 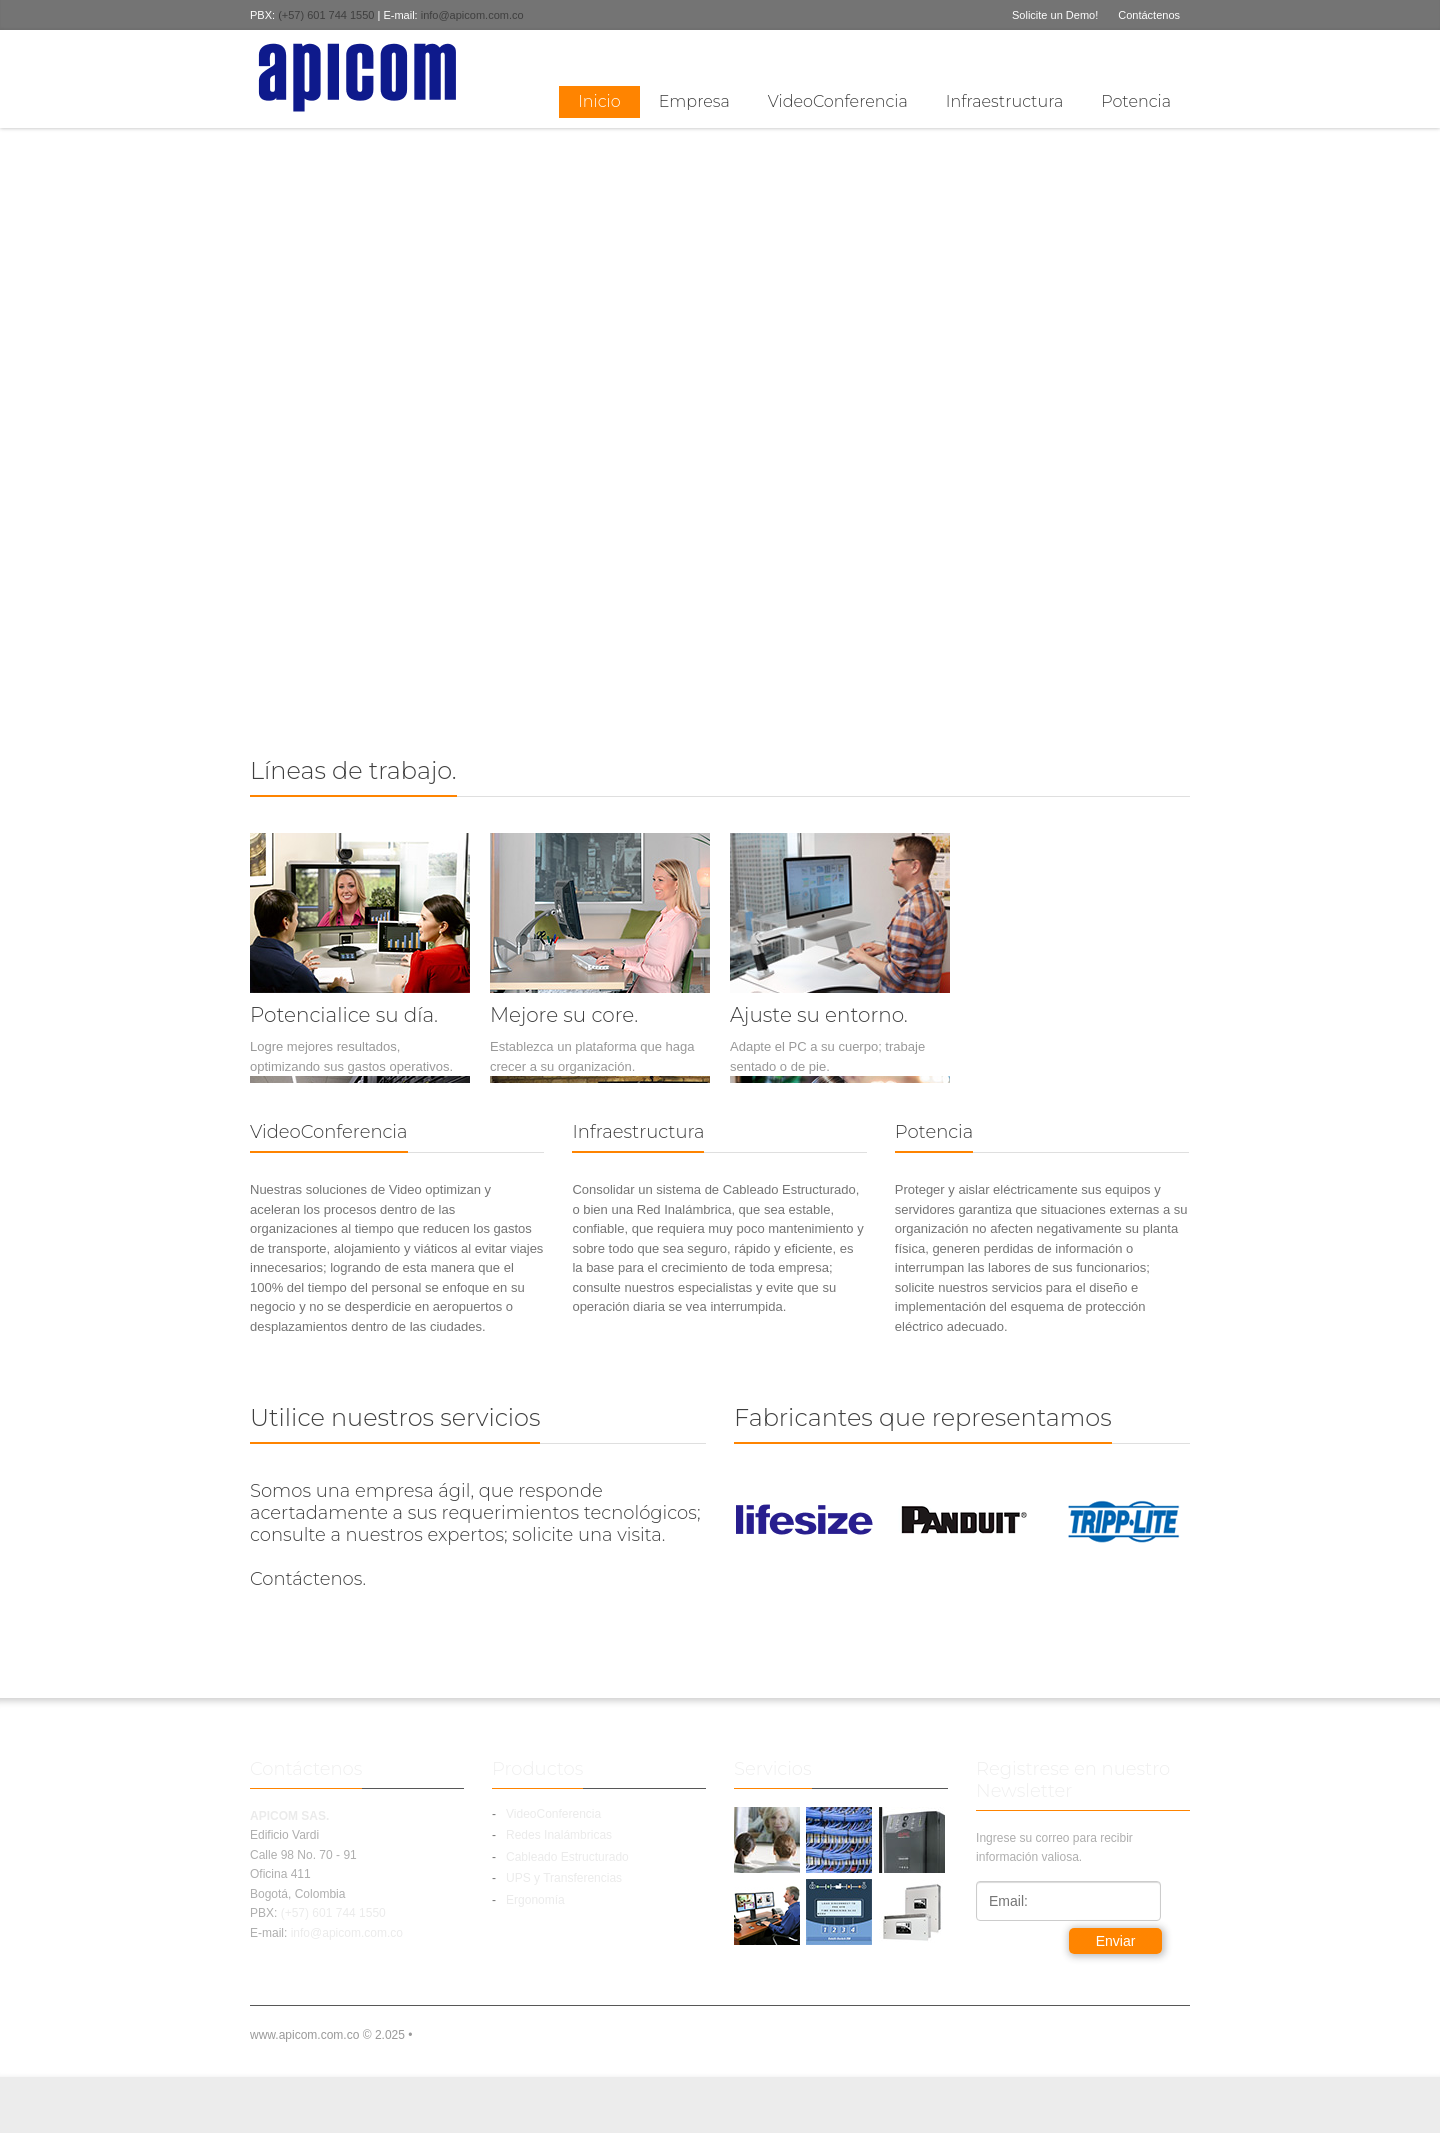 What do you see at coordinates (559, 1835) in the screenshot?
I see `Redes Inalámbricas` at bounding box center [559, 1835].